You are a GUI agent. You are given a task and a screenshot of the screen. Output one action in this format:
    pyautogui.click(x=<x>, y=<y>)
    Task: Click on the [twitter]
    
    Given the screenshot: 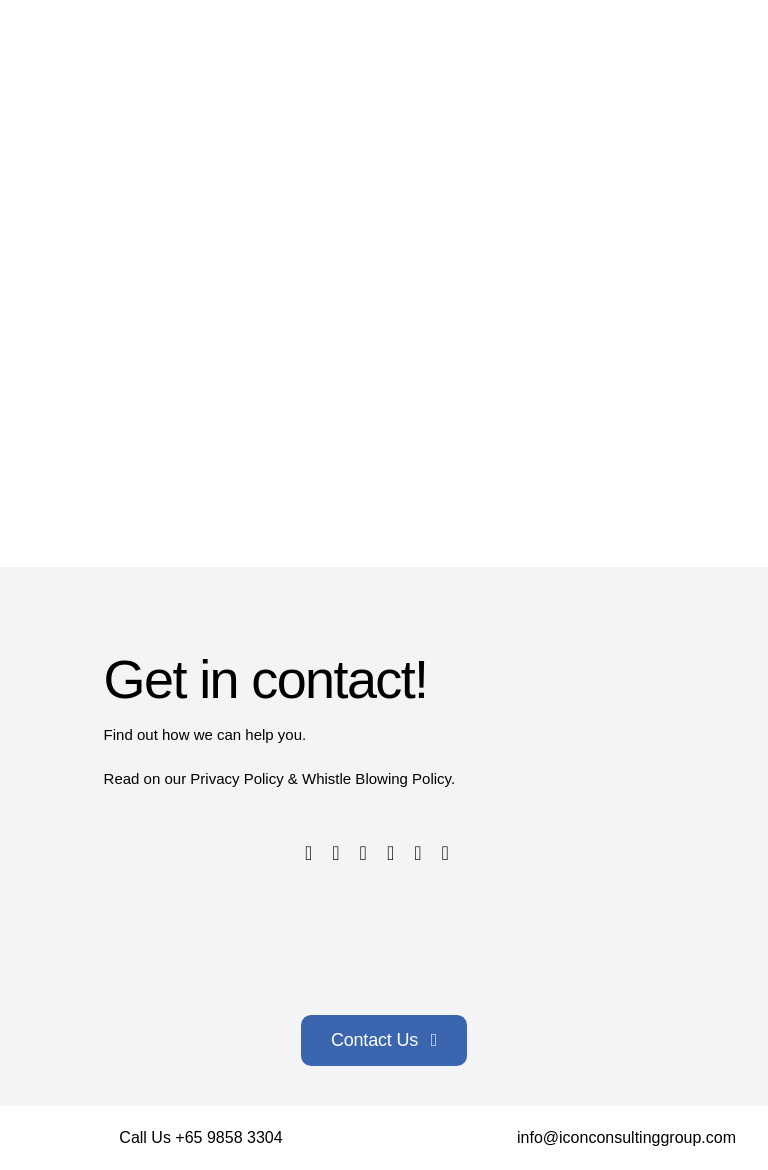 What is the action you would take?
    pyautogui.click(x=335, y=853)
    